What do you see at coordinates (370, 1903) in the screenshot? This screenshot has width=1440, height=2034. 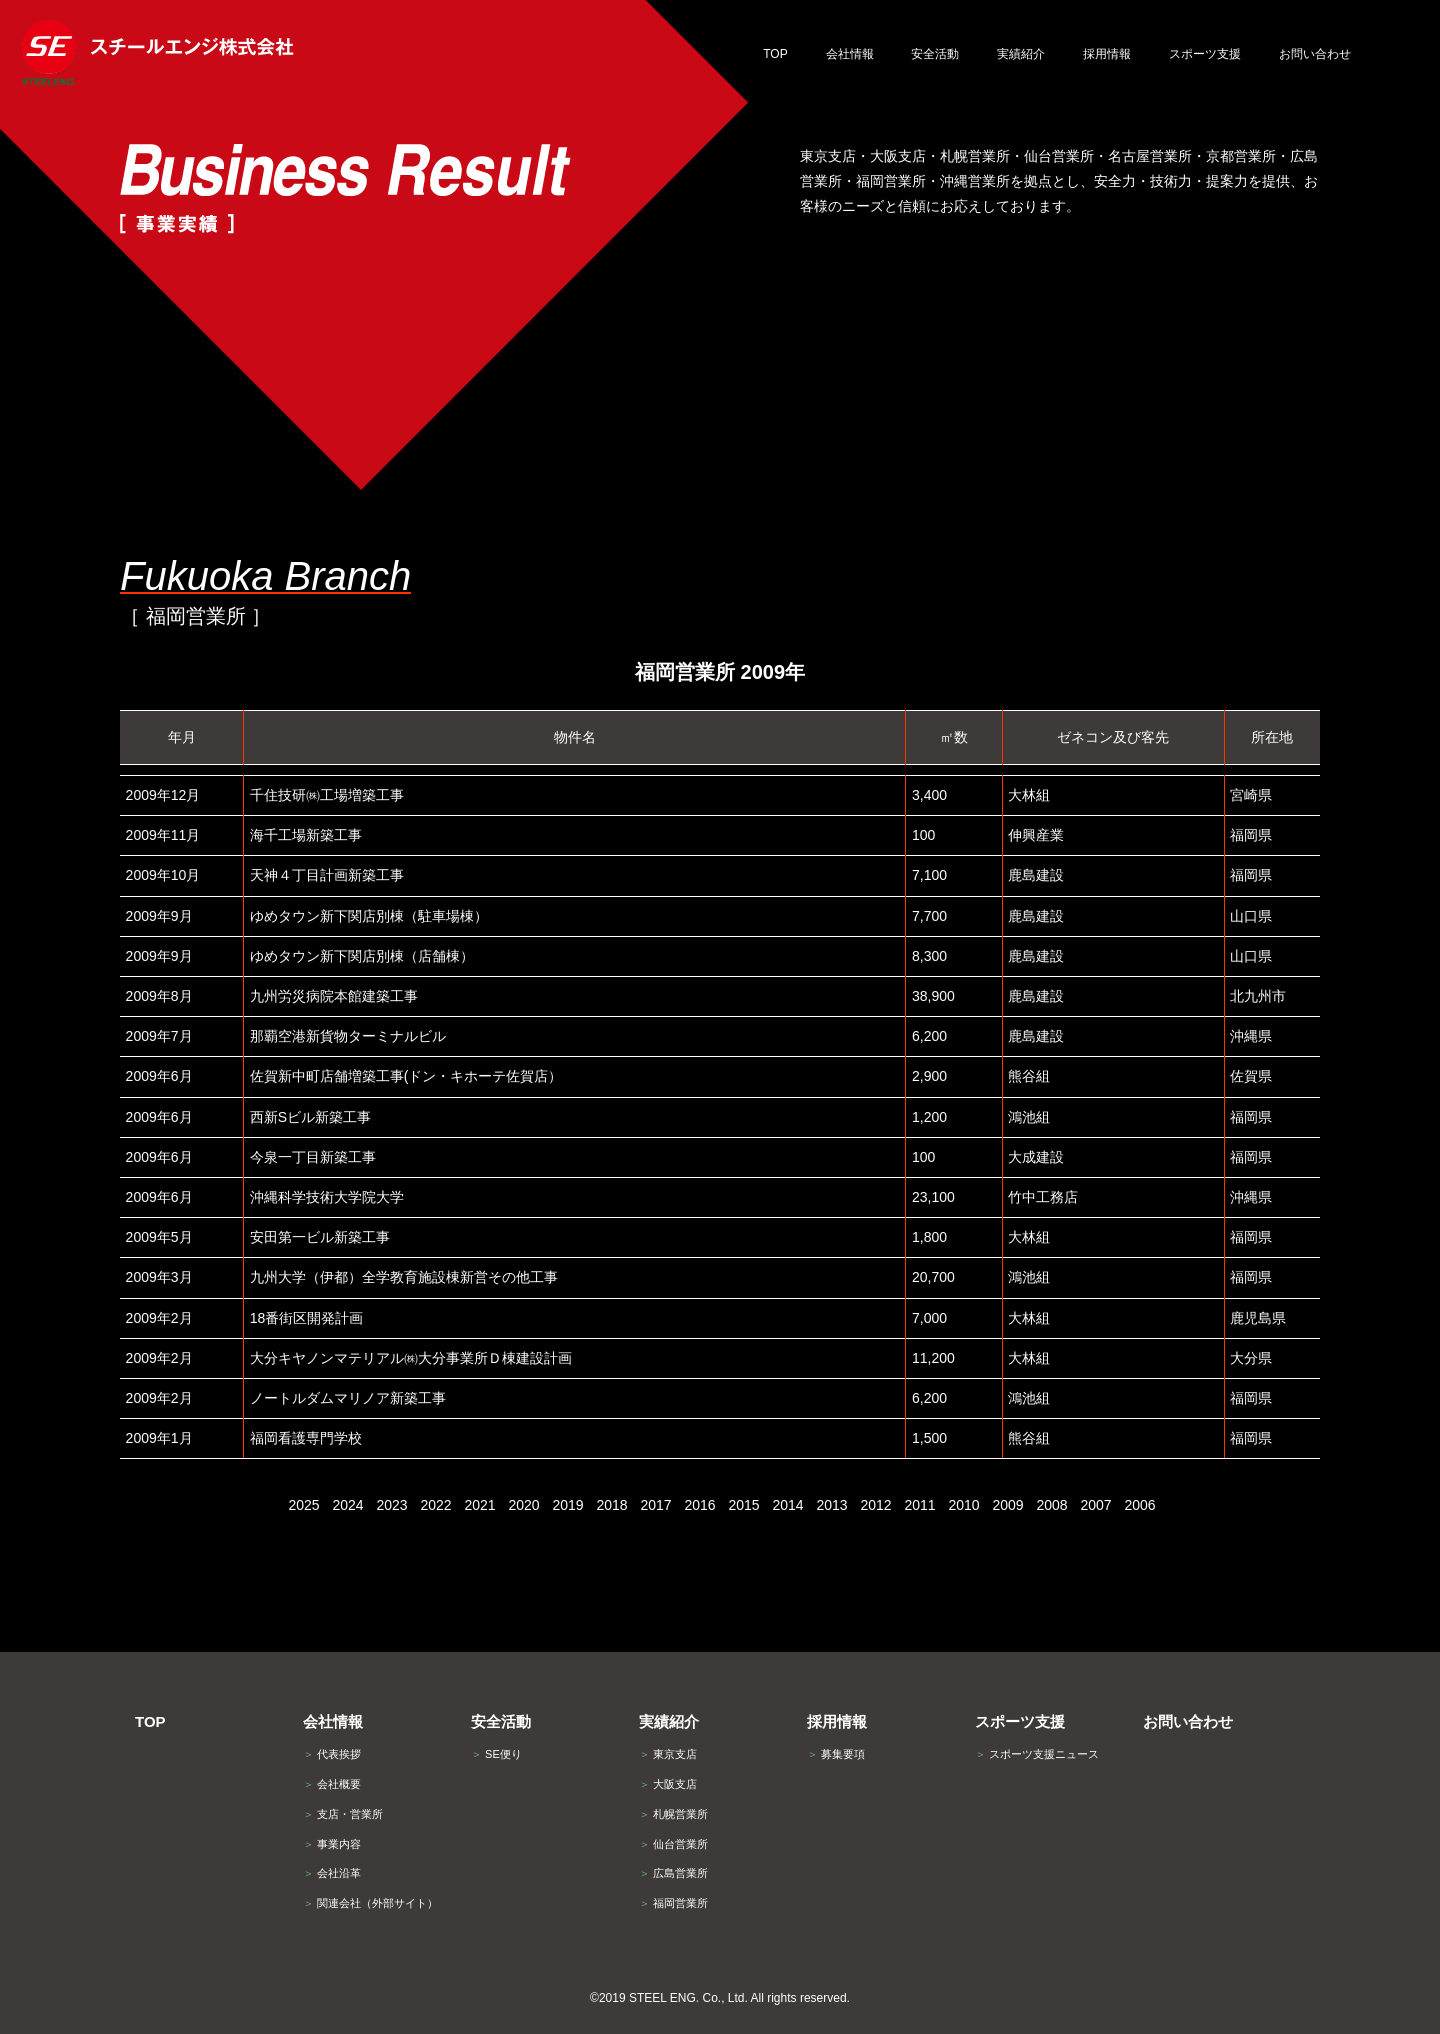 I see `関連会社（外部サイト）` at bounding box center [370, 1903].